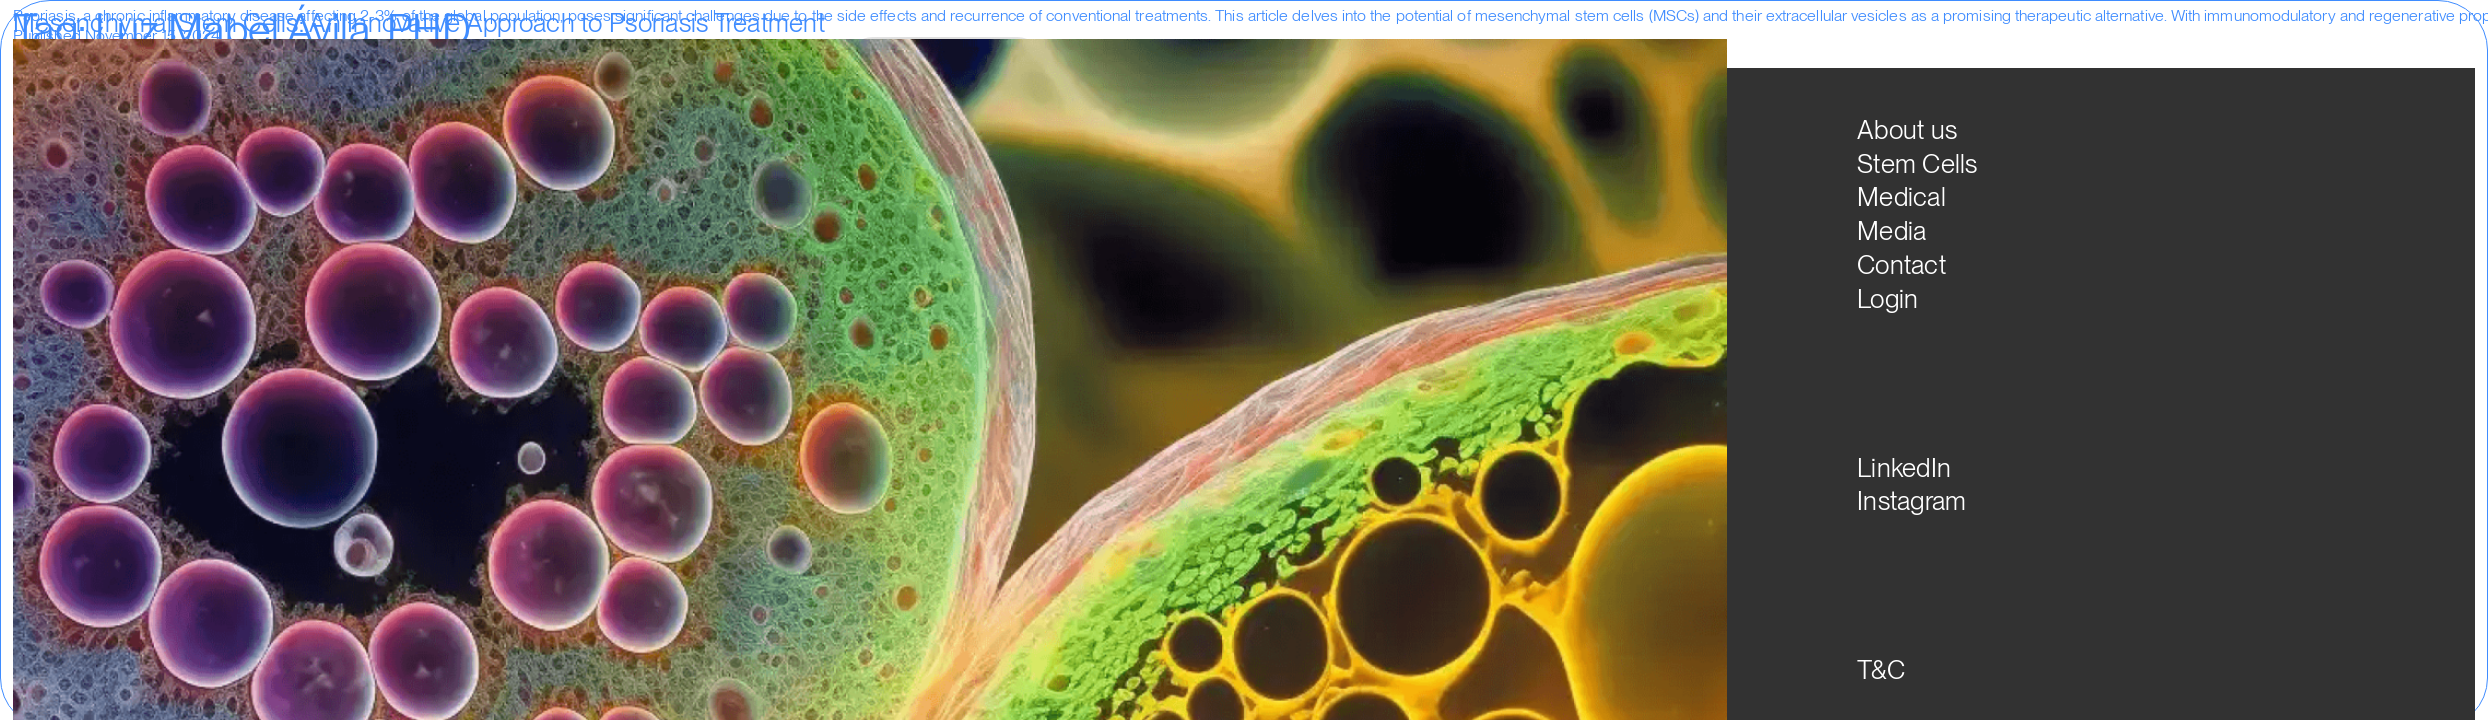 The image size is (2488, 720). Describe the element at coordinates (324, 56) in the screenshot. I see `Clinical Trials` at that location.